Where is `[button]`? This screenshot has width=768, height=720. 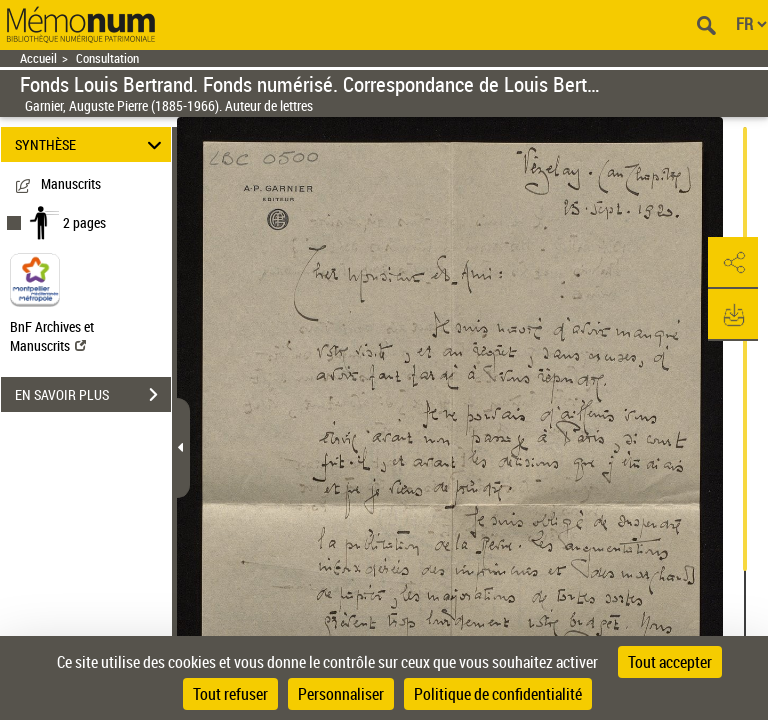
[button] is located at coordinates (733, 263).